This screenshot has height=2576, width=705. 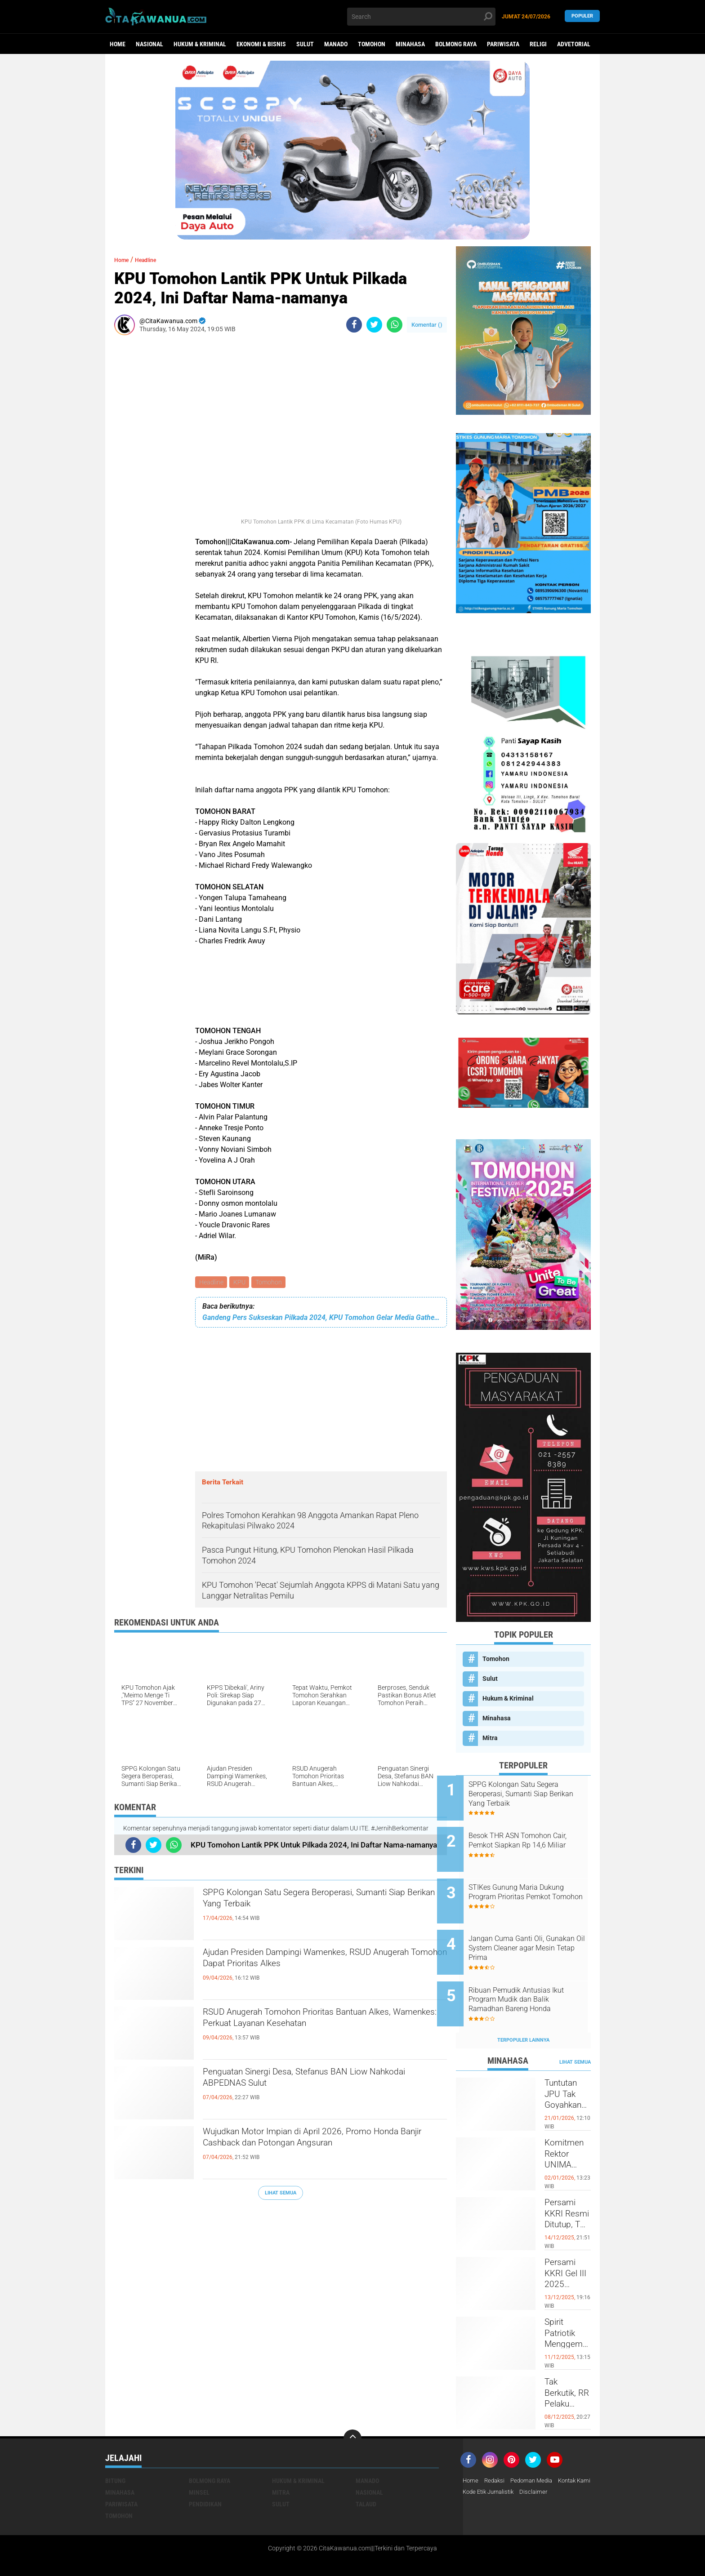 What do you see at coordinates (567, 2130) in the screenshot?
I see `Komitmen Rektor UNIMA Diwujudkan, DM Resmi Terima SK Pembebasan Sementara dari Jabatan` at bounding box center [567, 2130].